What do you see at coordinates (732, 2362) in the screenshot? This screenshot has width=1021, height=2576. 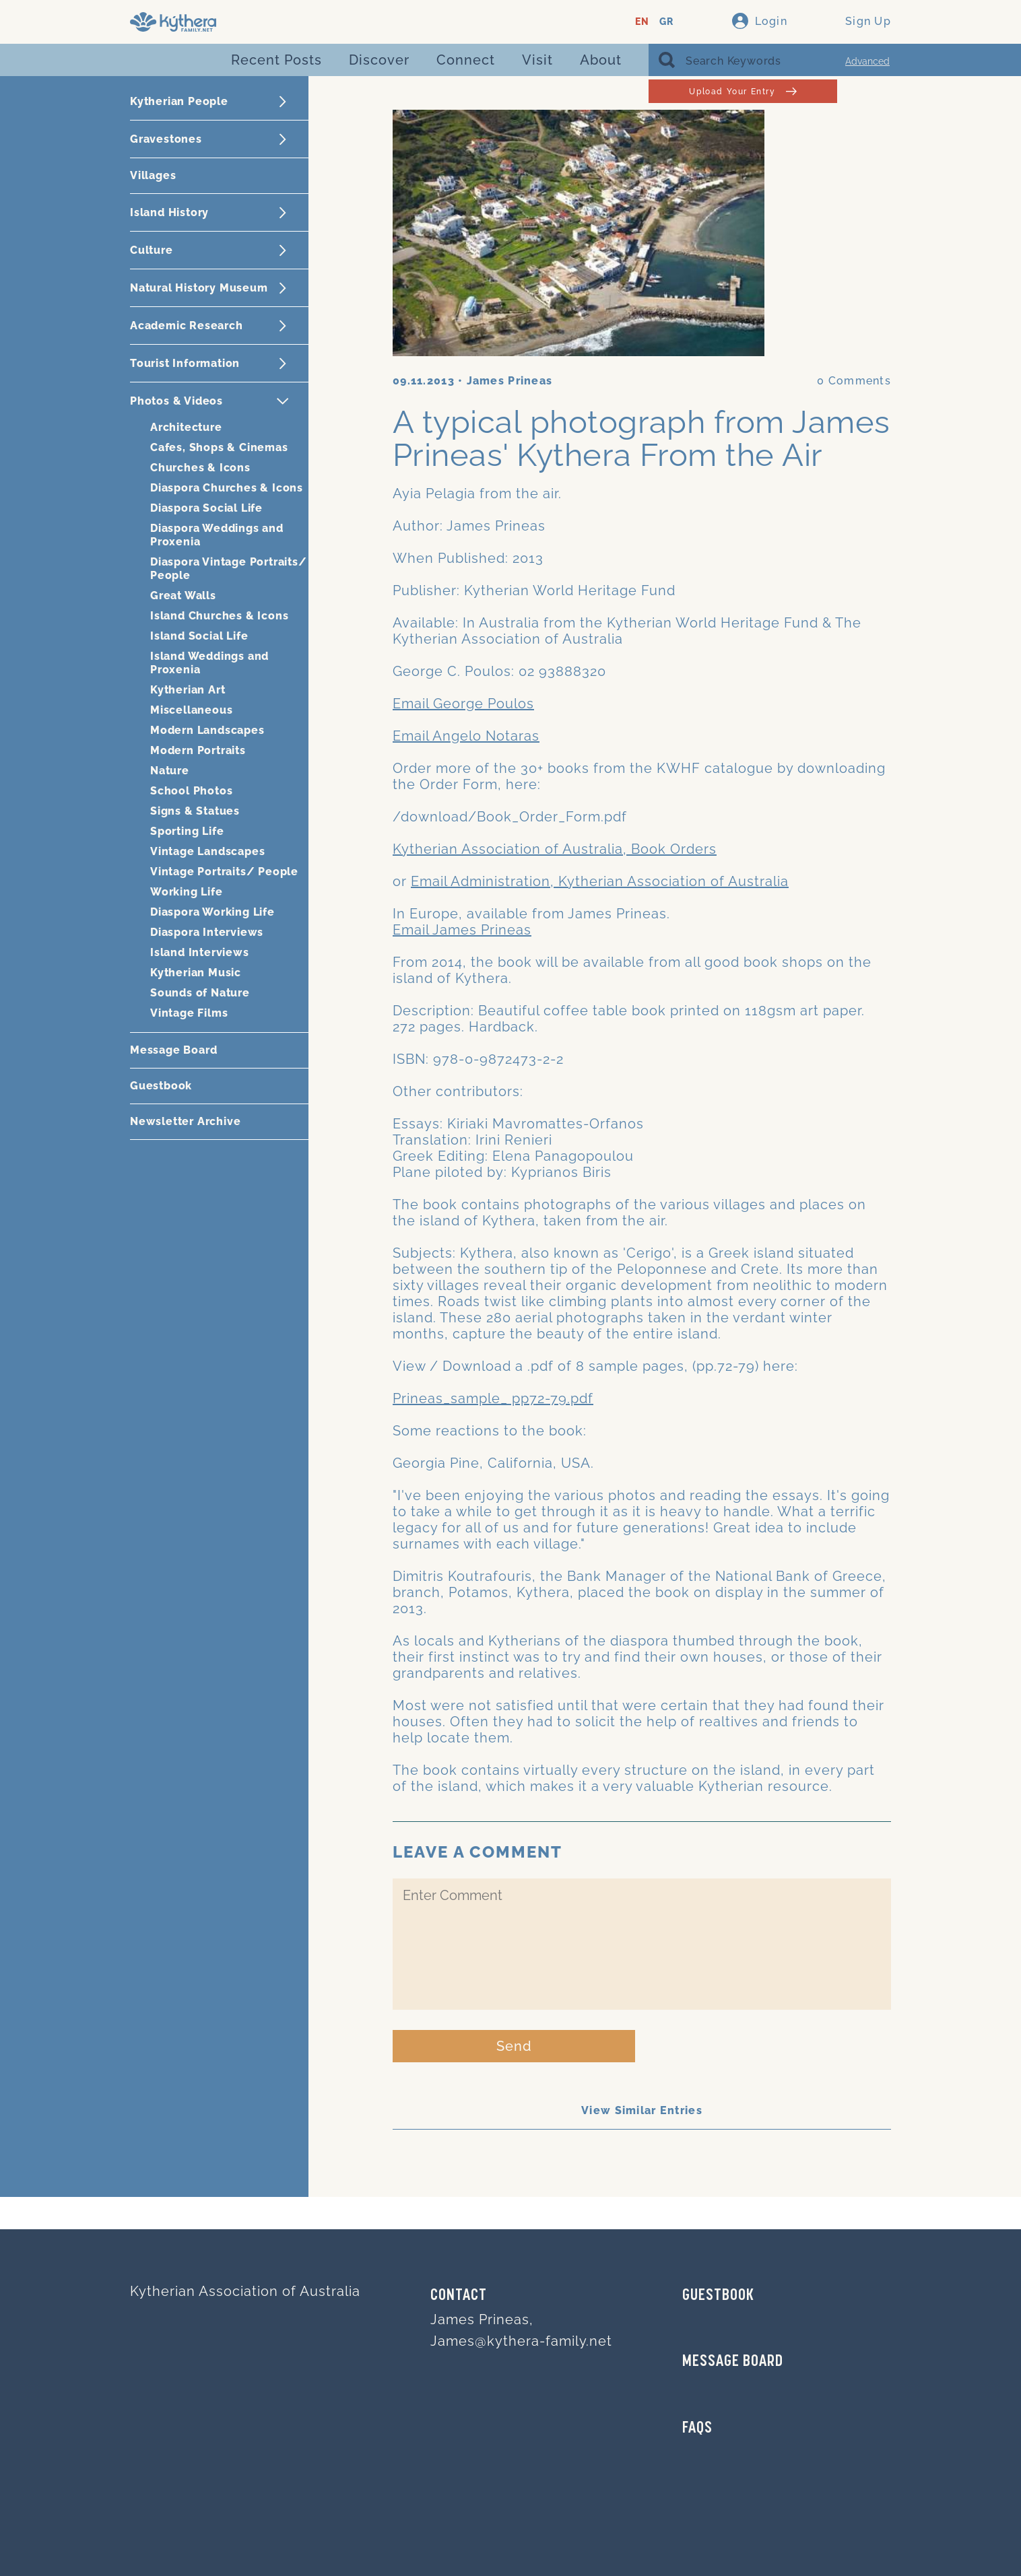 I see `MESSAGE BOARD` at bounding box center [732, 2362].